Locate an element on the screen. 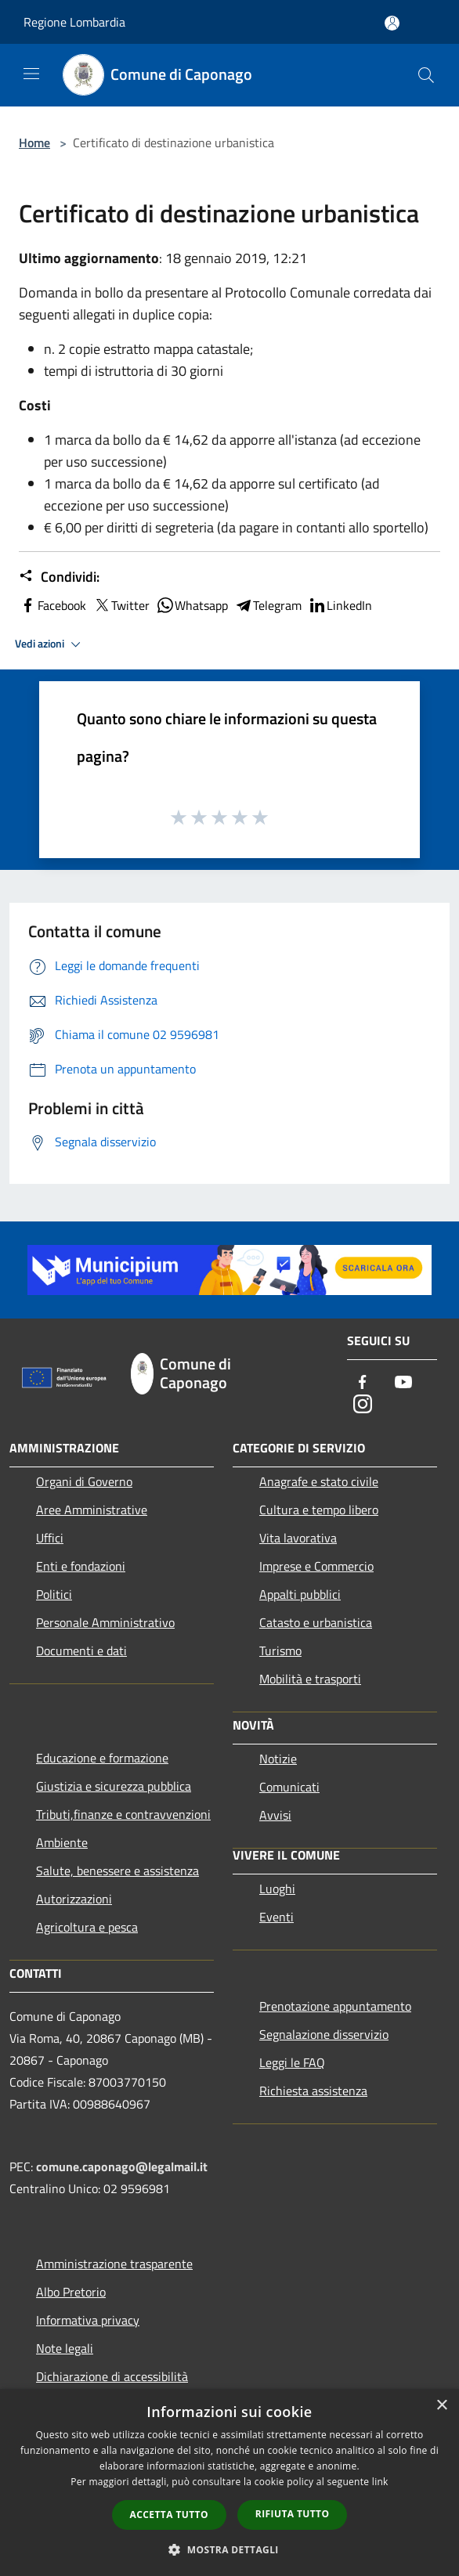  [Instagram] is located at coordinates (362, 1405).